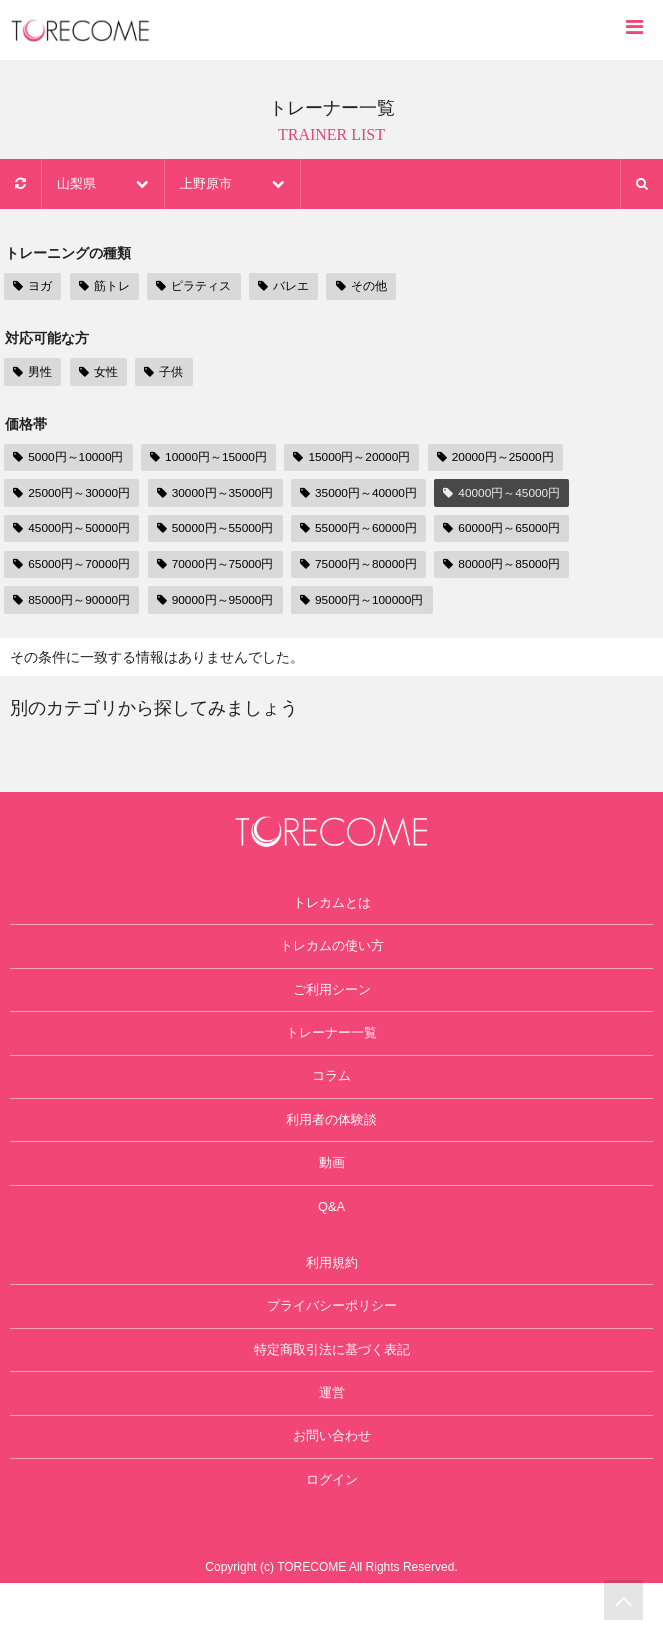 This screenshot has width=663, height=1640. What do you see at coordinates (332, 1299) in the screenshot?
I see `利用規約` at bounding box center [332, 1299].